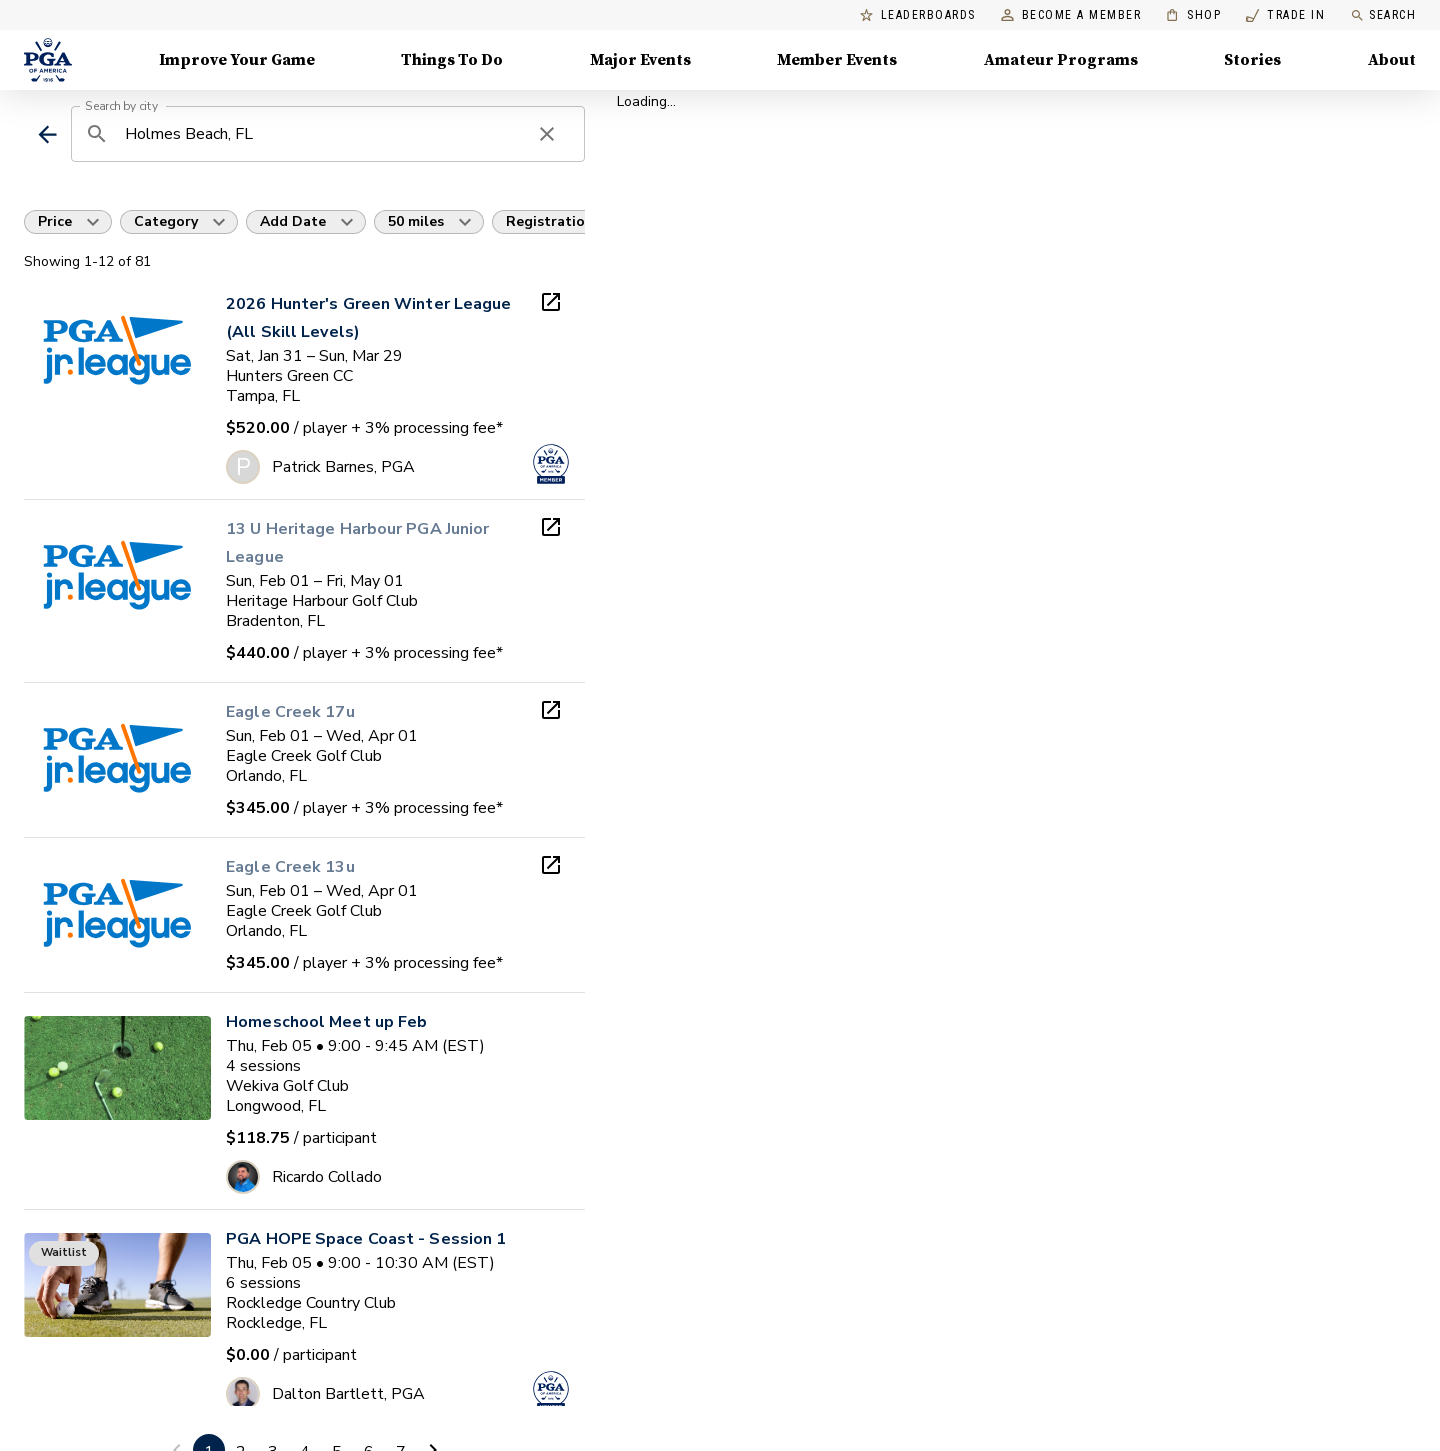 The width and height of the screenshot is (1440, 1451). I want to click on Search [search], so click(1383, 15).